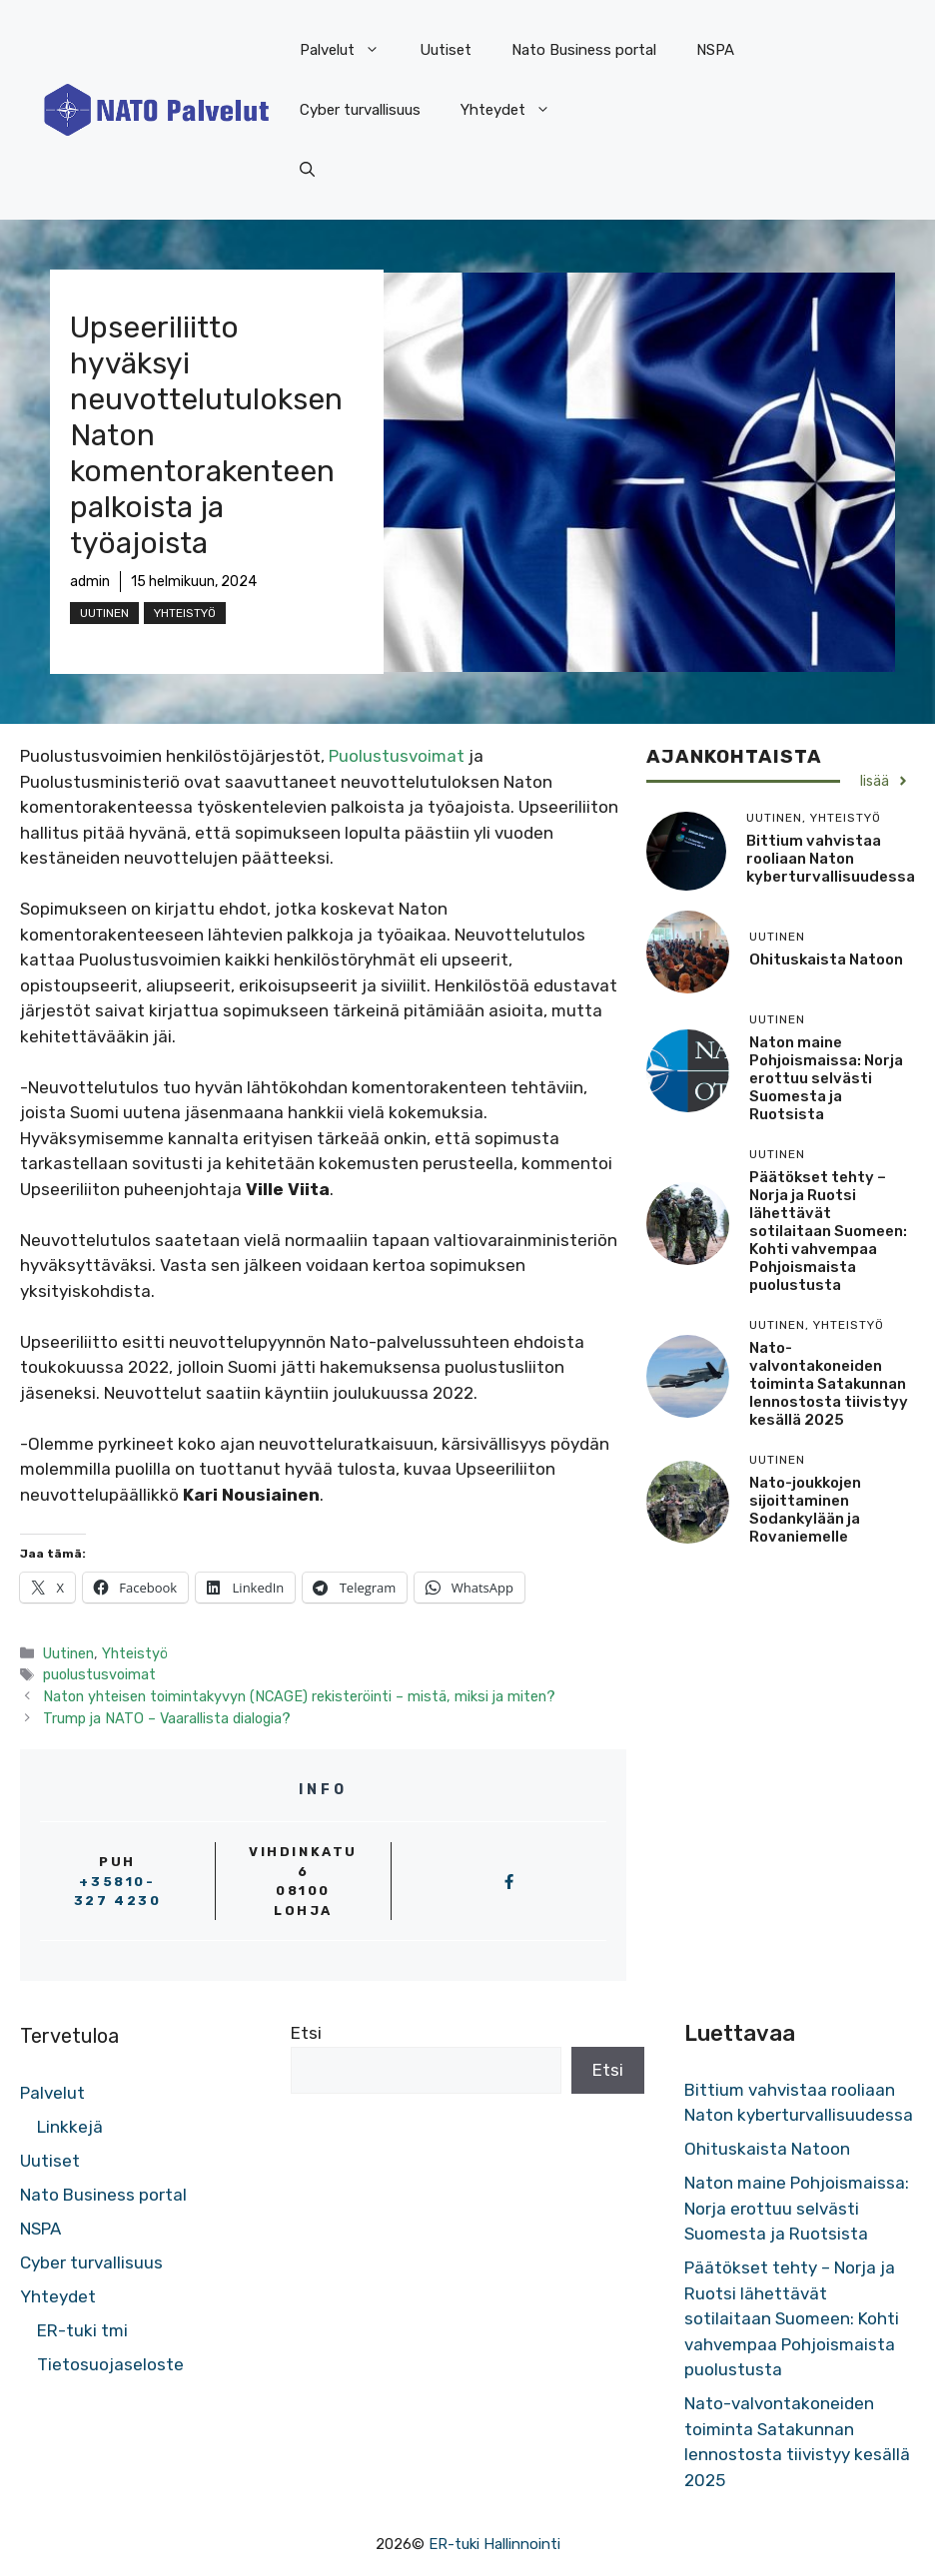 This screenshot has width=935, height=2576. What do you see at coordinates (299, 1696) in the screenshot?
I see `Naton yhteisen toimintakyvyn (NCAGE) rekisteröinti – mistä, miksi ja miten?` at bounding box center [299, 1696].